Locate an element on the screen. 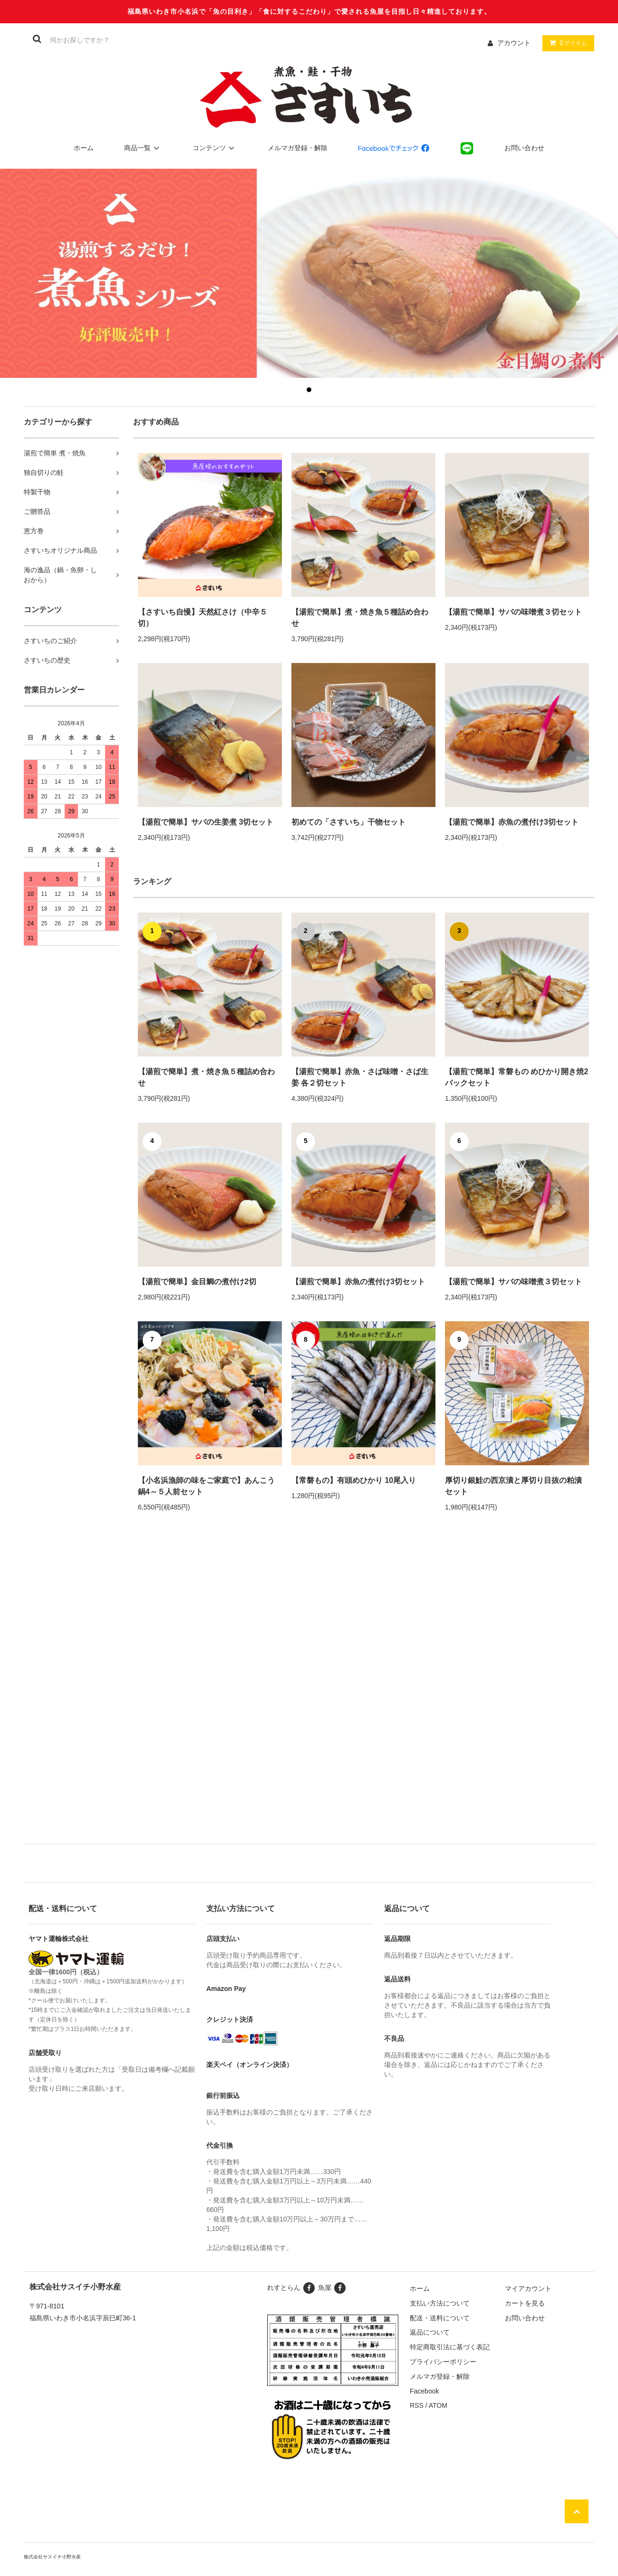 The width and height of the screenshot is (618, 2576). 【常磐もの】有頭めひかり 10尾入り is located at coordinates (353, 1480).